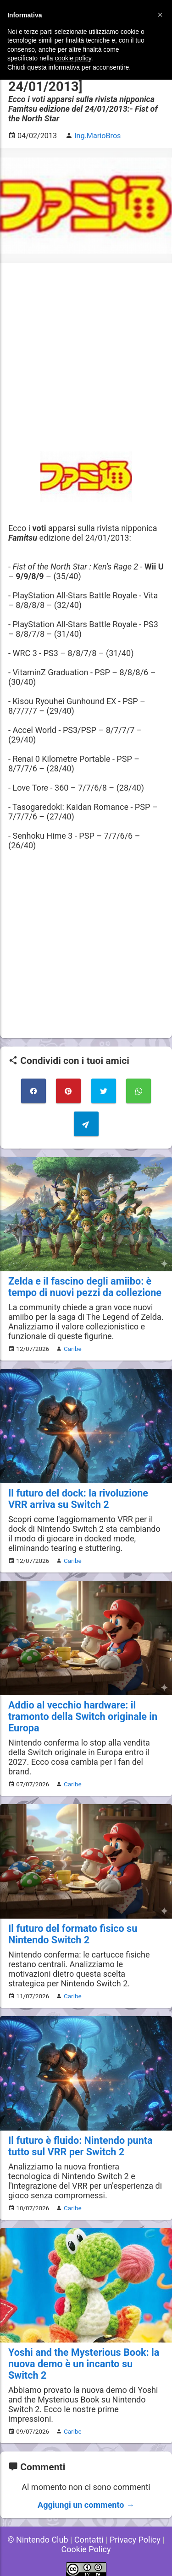 This screenshot has height=2576, width=172. What do you see at coordinates (73, 1348) in the screenshot?
I see `Caribe` at bounding box center [73, 1348].